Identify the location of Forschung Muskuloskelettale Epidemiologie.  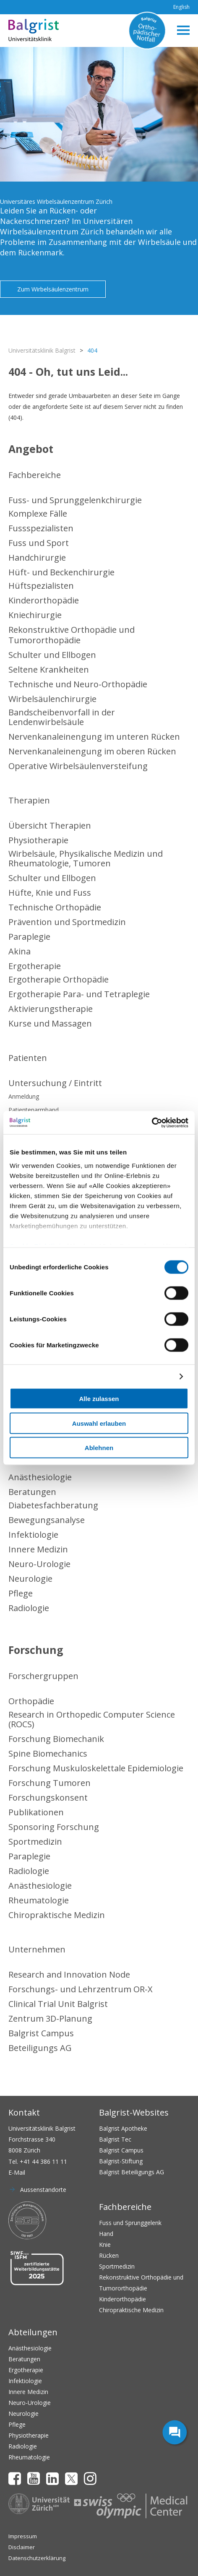
(95, 1768).